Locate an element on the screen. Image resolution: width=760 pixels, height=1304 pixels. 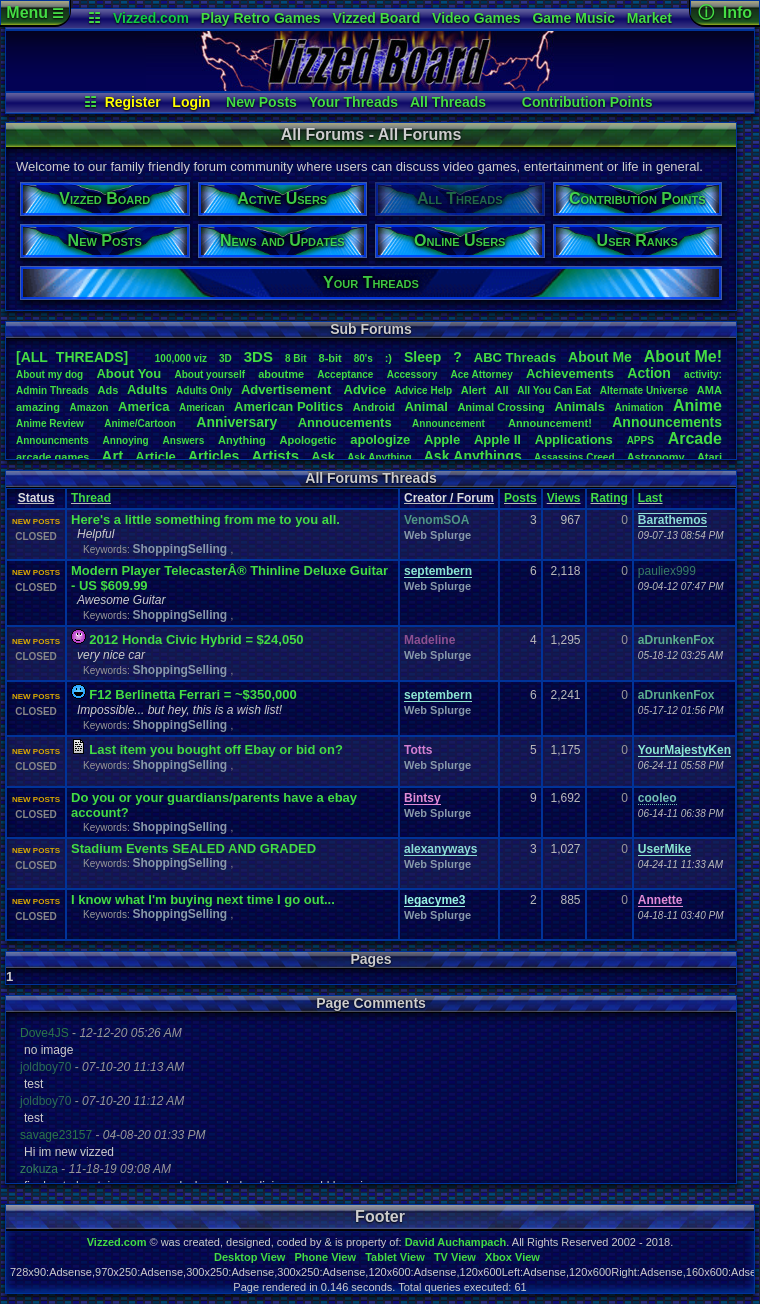
Anime is located at coordinates (697, 405).